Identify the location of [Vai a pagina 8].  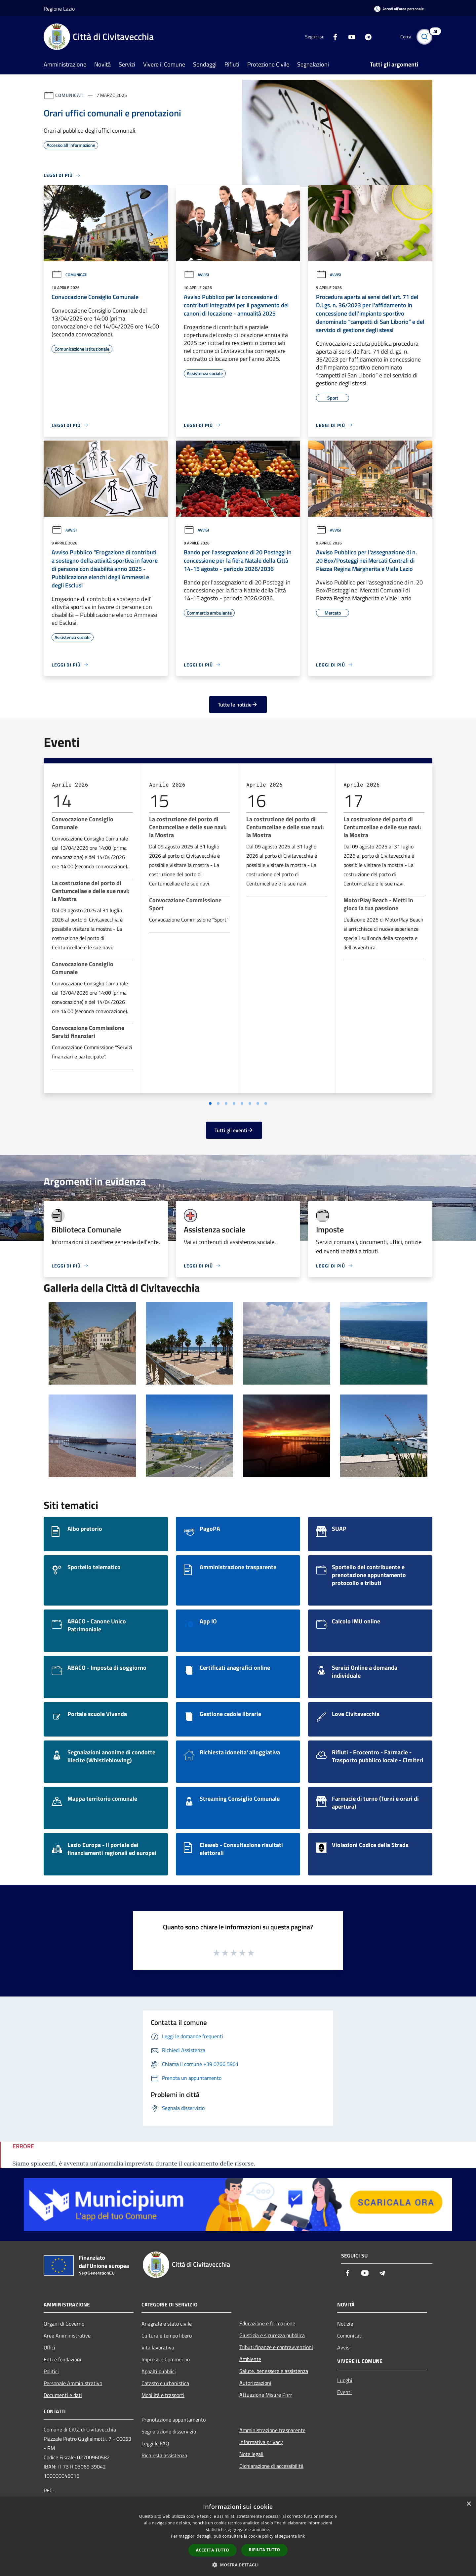
(265, 1103).